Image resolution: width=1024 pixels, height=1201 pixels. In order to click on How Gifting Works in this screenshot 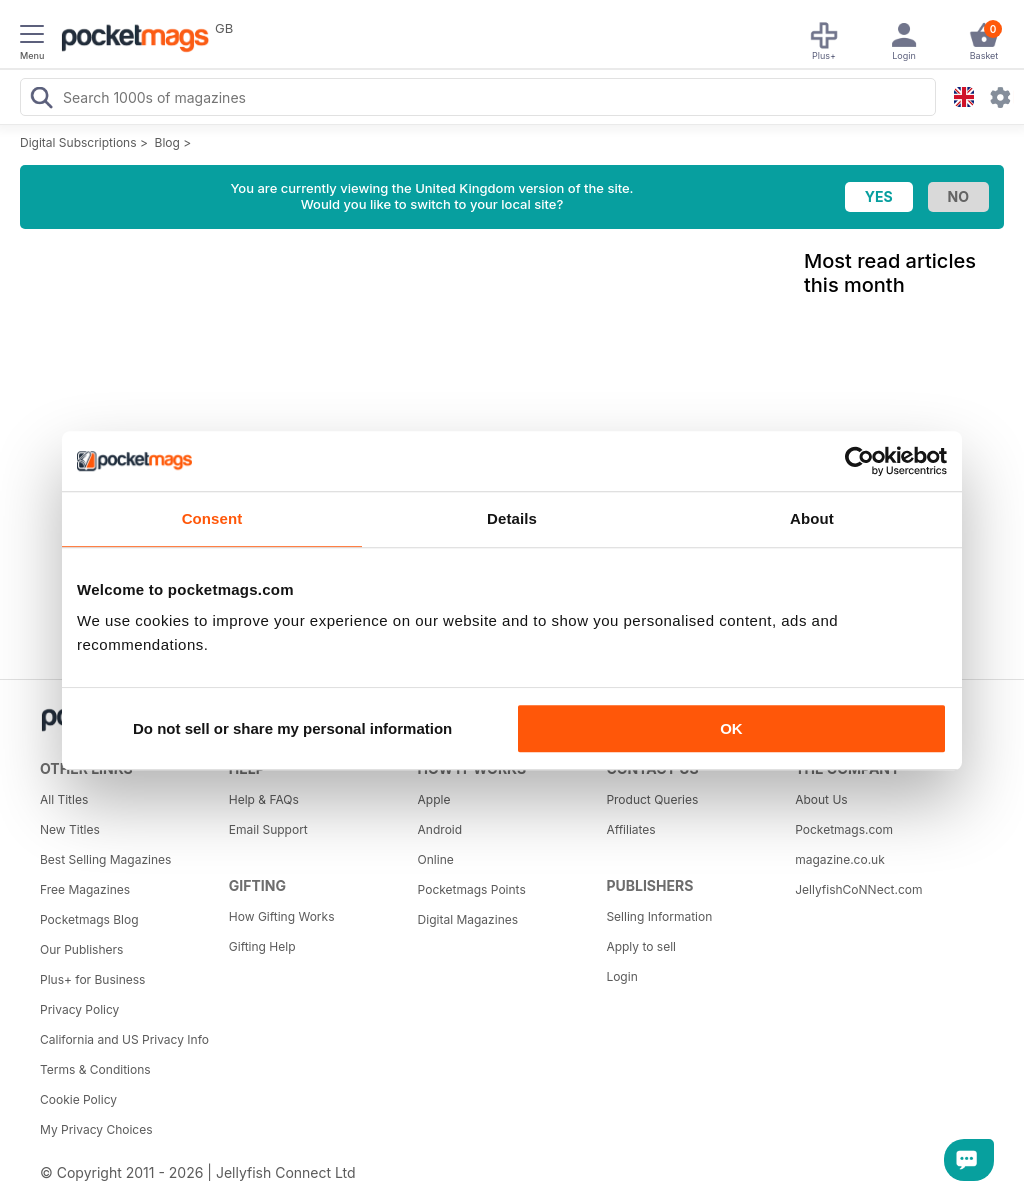, I will do `click(282, 916)`.